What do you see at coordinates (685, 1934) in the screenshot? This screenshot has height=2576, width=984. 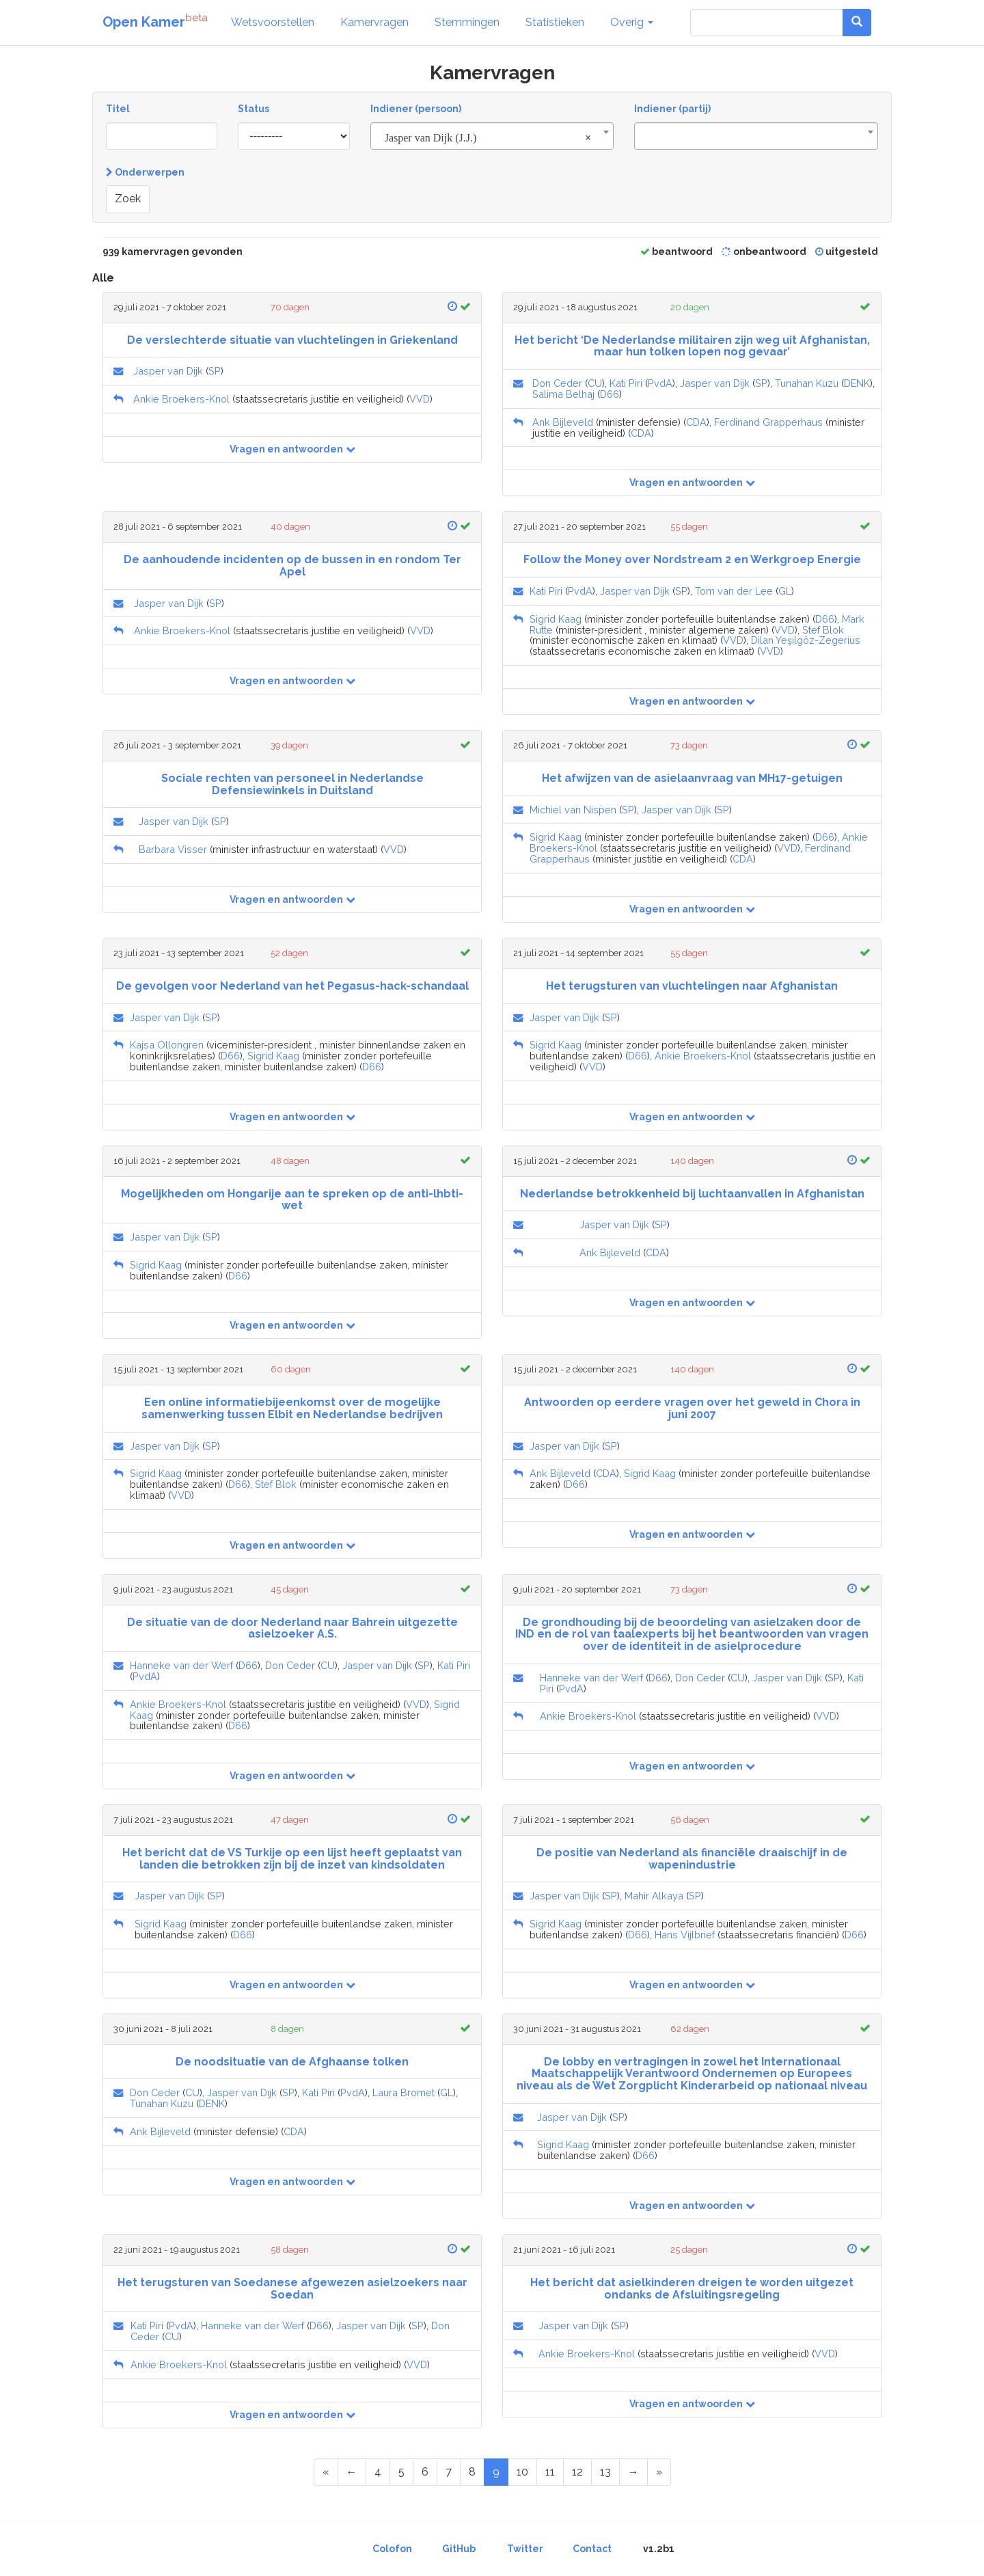 I see `Hans Vijlbrief` at bounding box center [685, 1934].